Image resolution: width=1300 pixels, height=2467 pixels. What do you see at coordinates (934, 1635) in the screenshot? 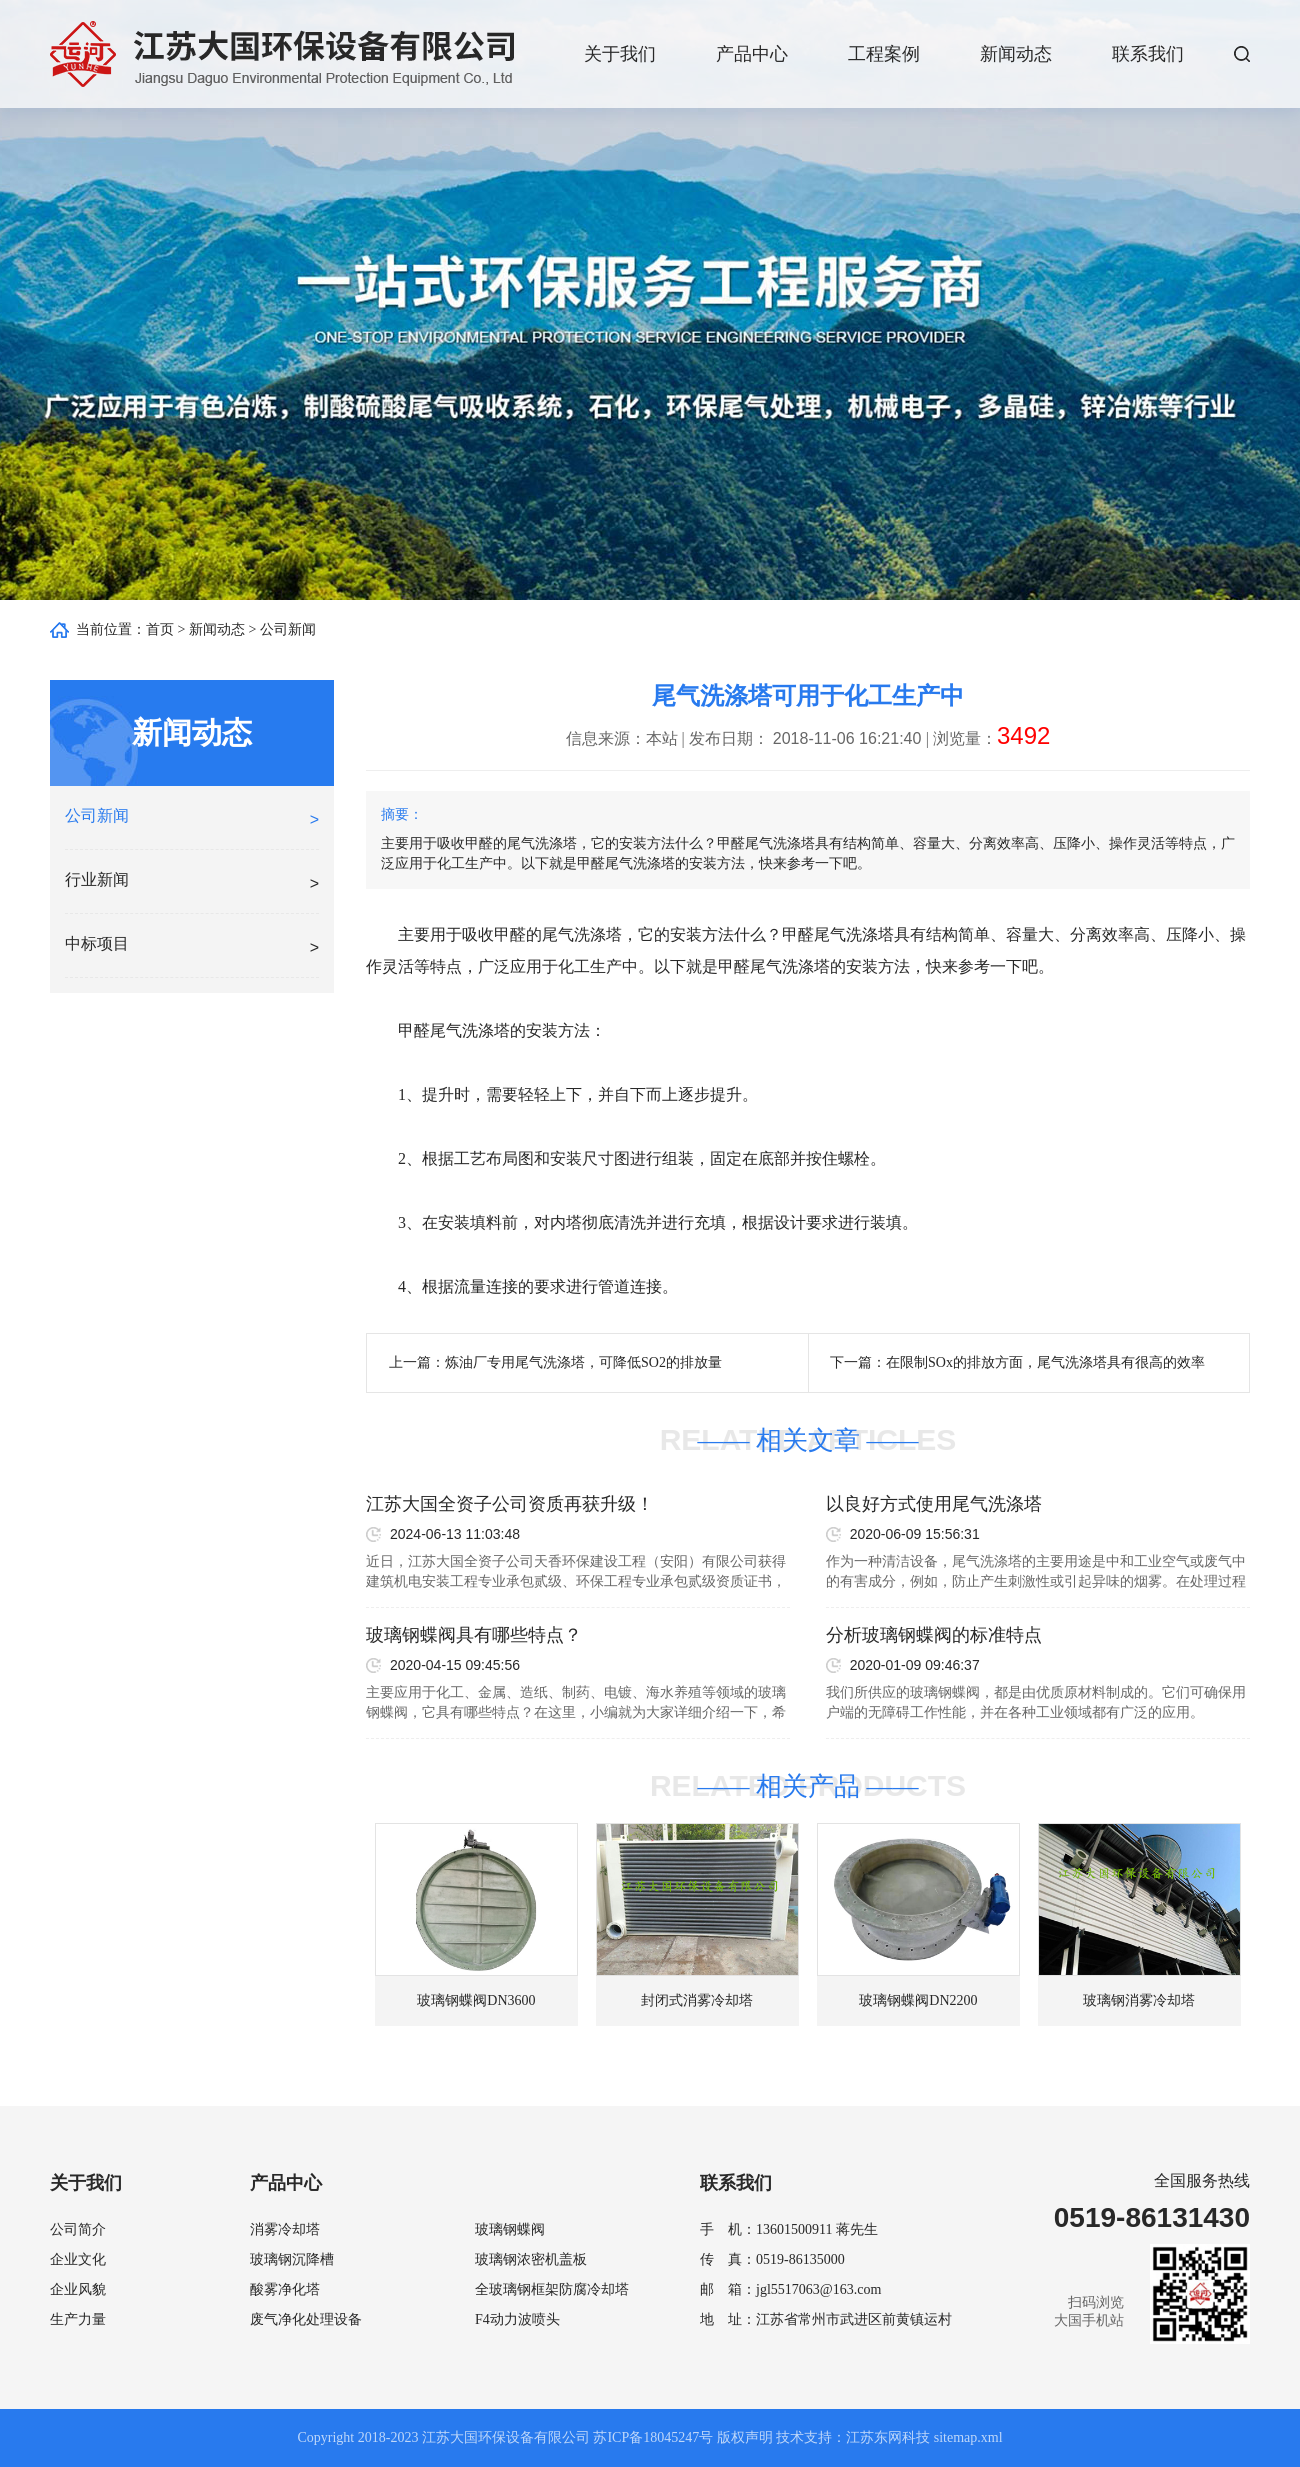
I see `分析玻璃钢蝶阀的标准特点` at bounding box center [934, 1635].